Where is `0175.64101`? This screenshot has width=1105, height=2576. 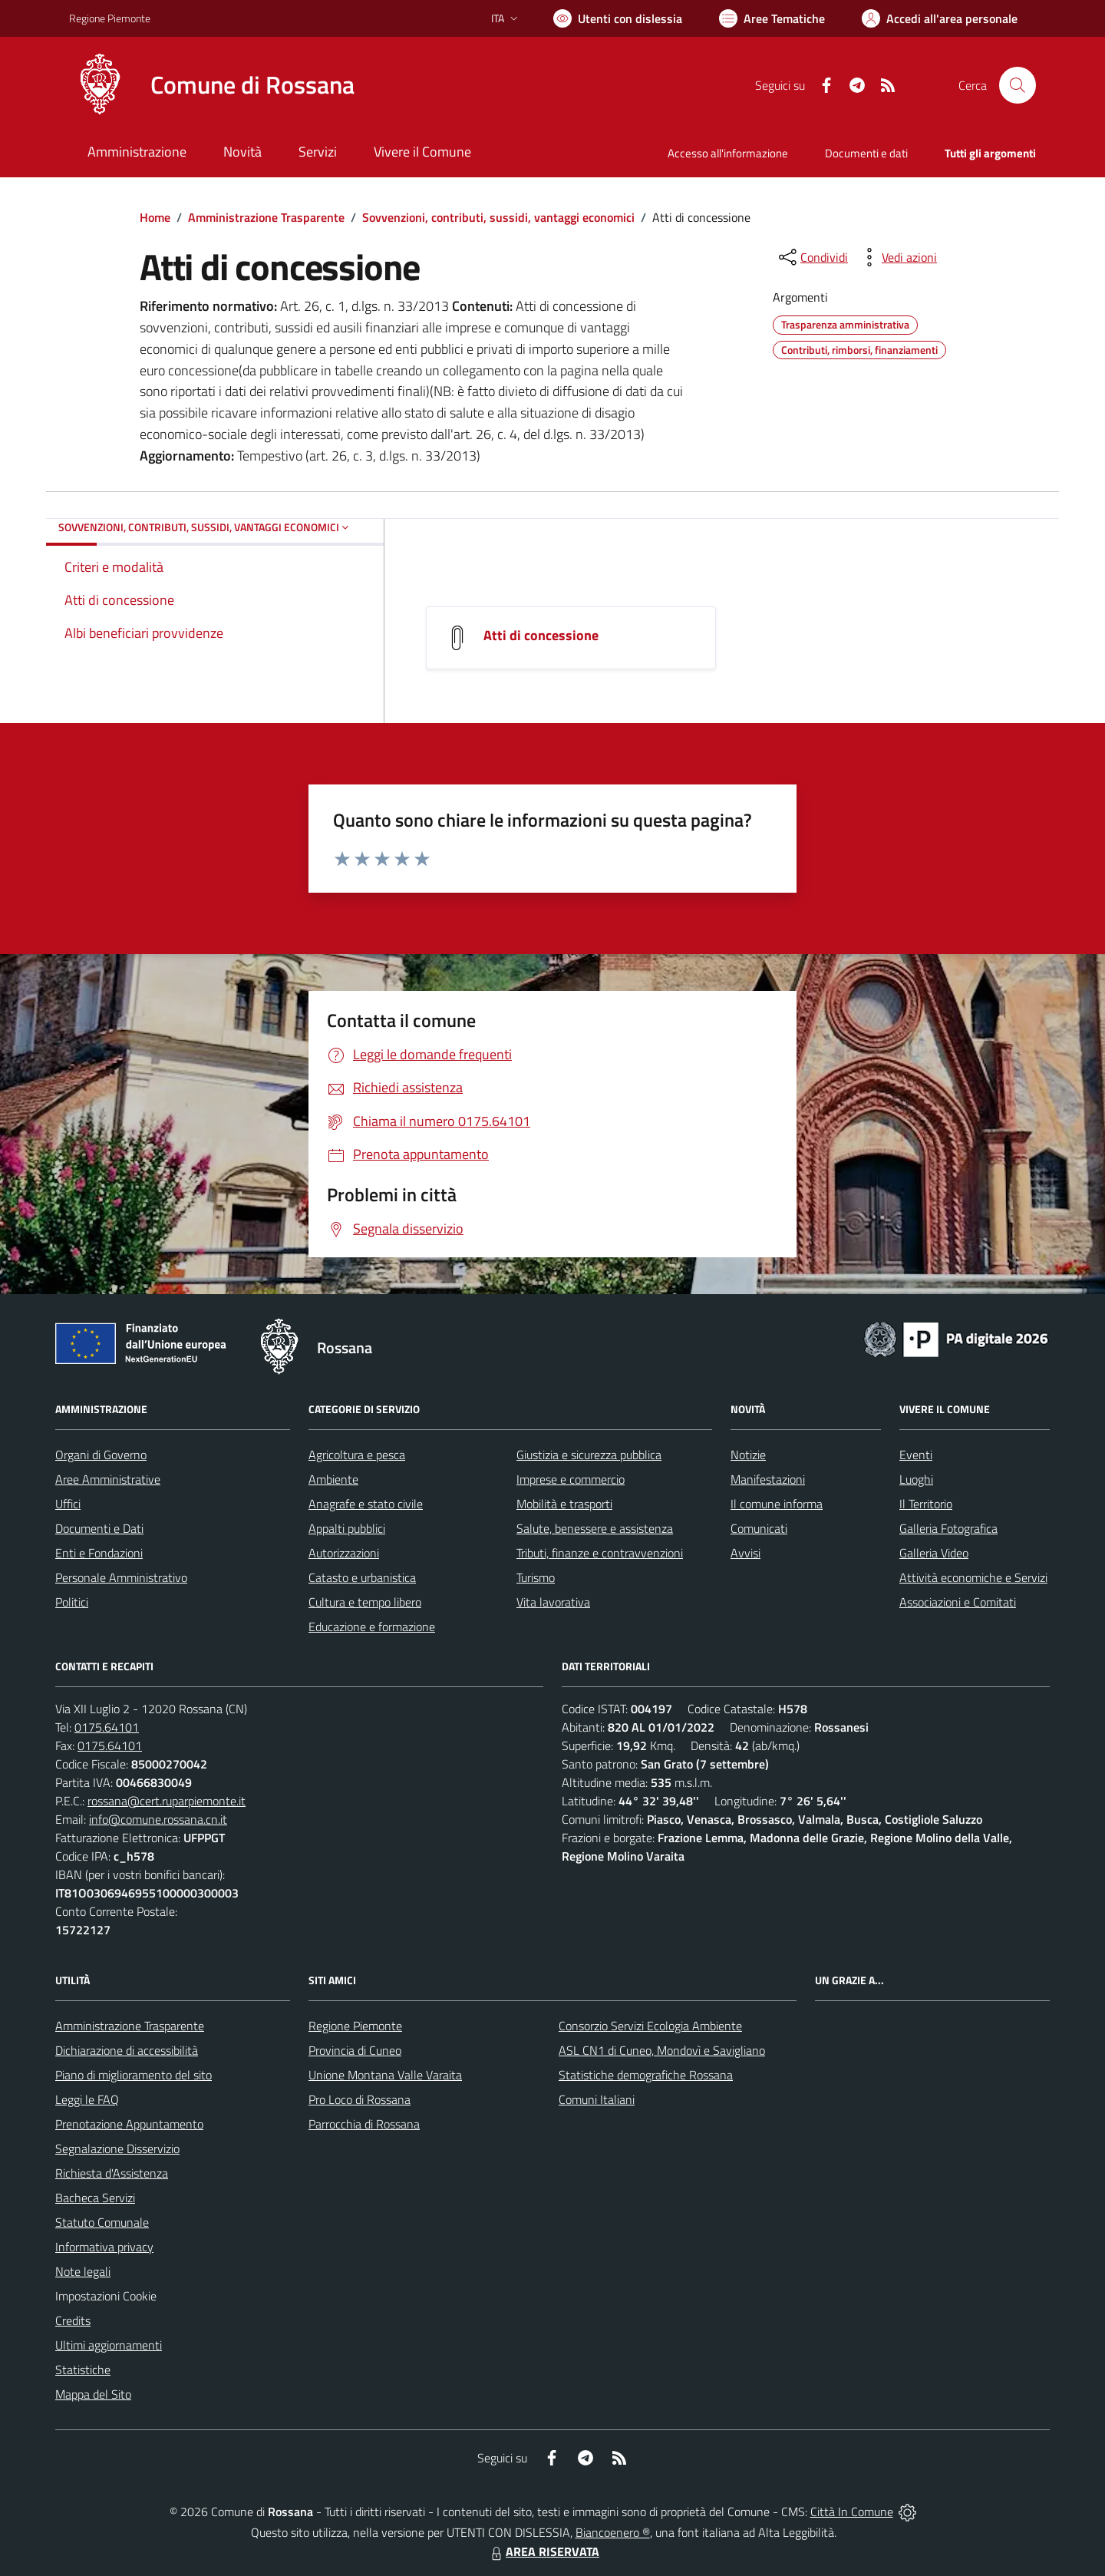 0175.64101 is located at coordinates (106, 1727).